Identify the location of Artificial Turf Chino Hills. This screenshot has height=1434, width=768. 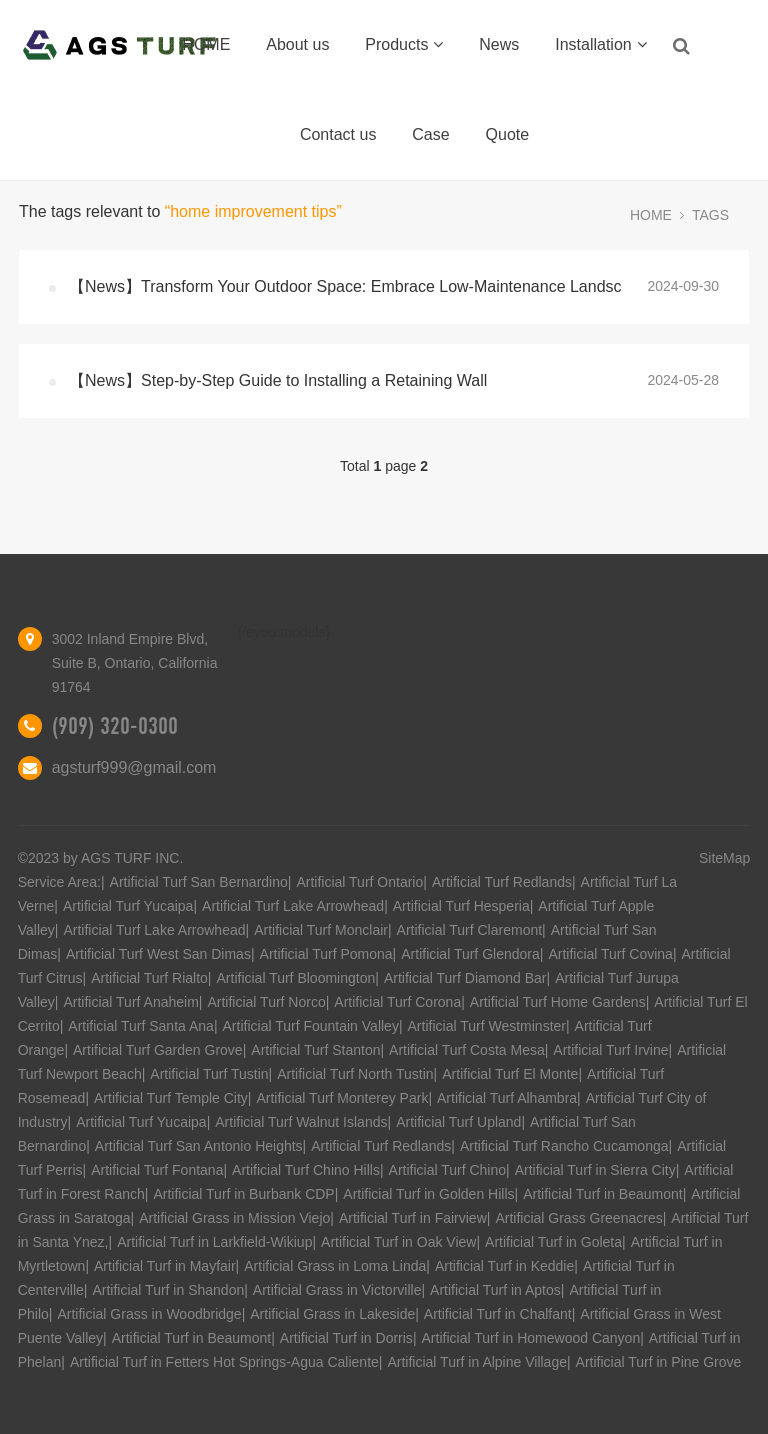
(306, 1170).